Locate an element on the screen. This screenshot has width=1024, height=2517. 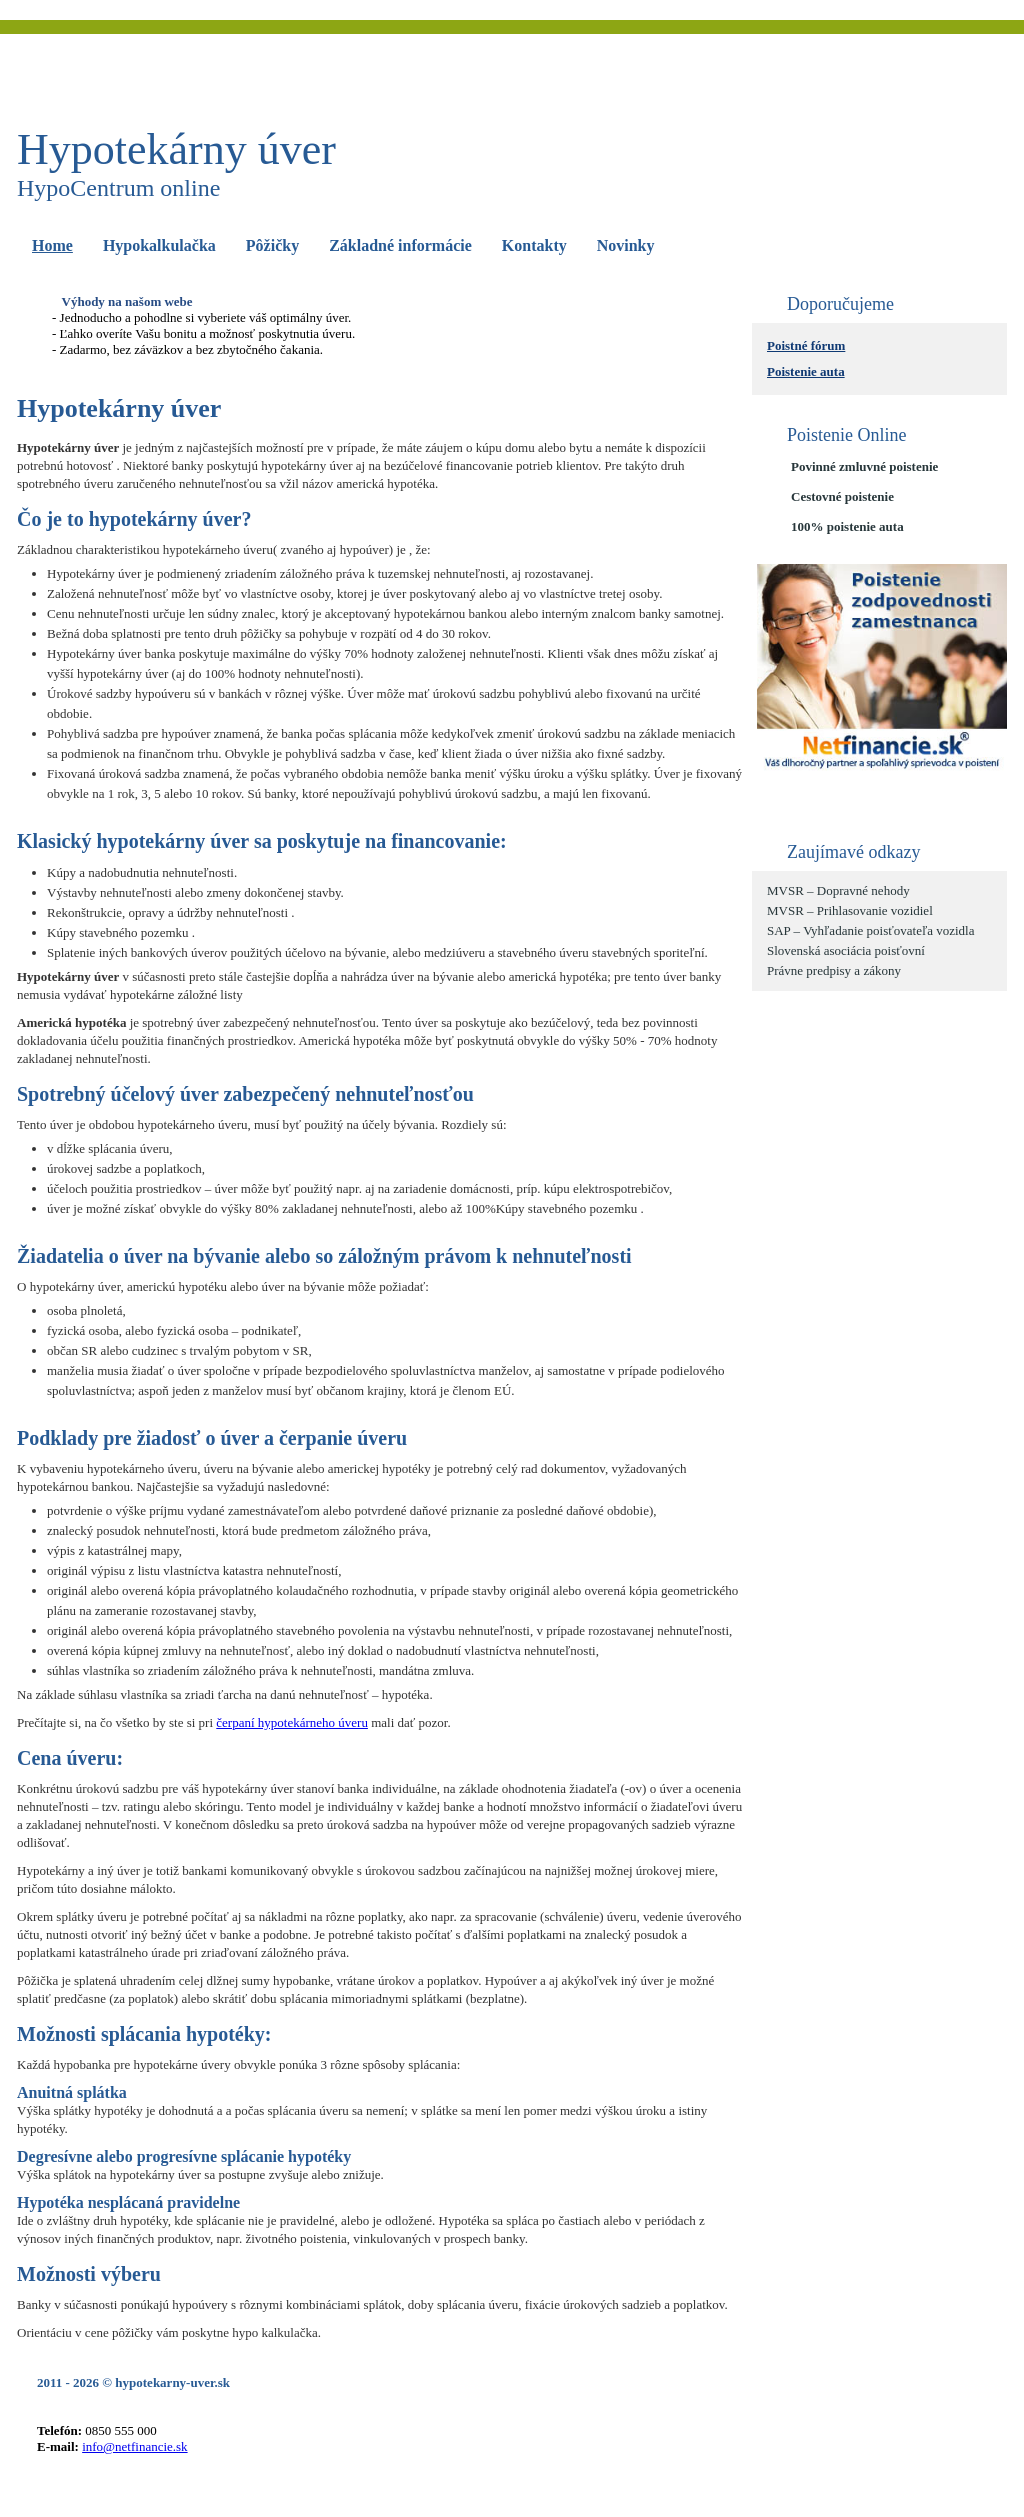
Poistné fórum is located at coordinates (806, 345).